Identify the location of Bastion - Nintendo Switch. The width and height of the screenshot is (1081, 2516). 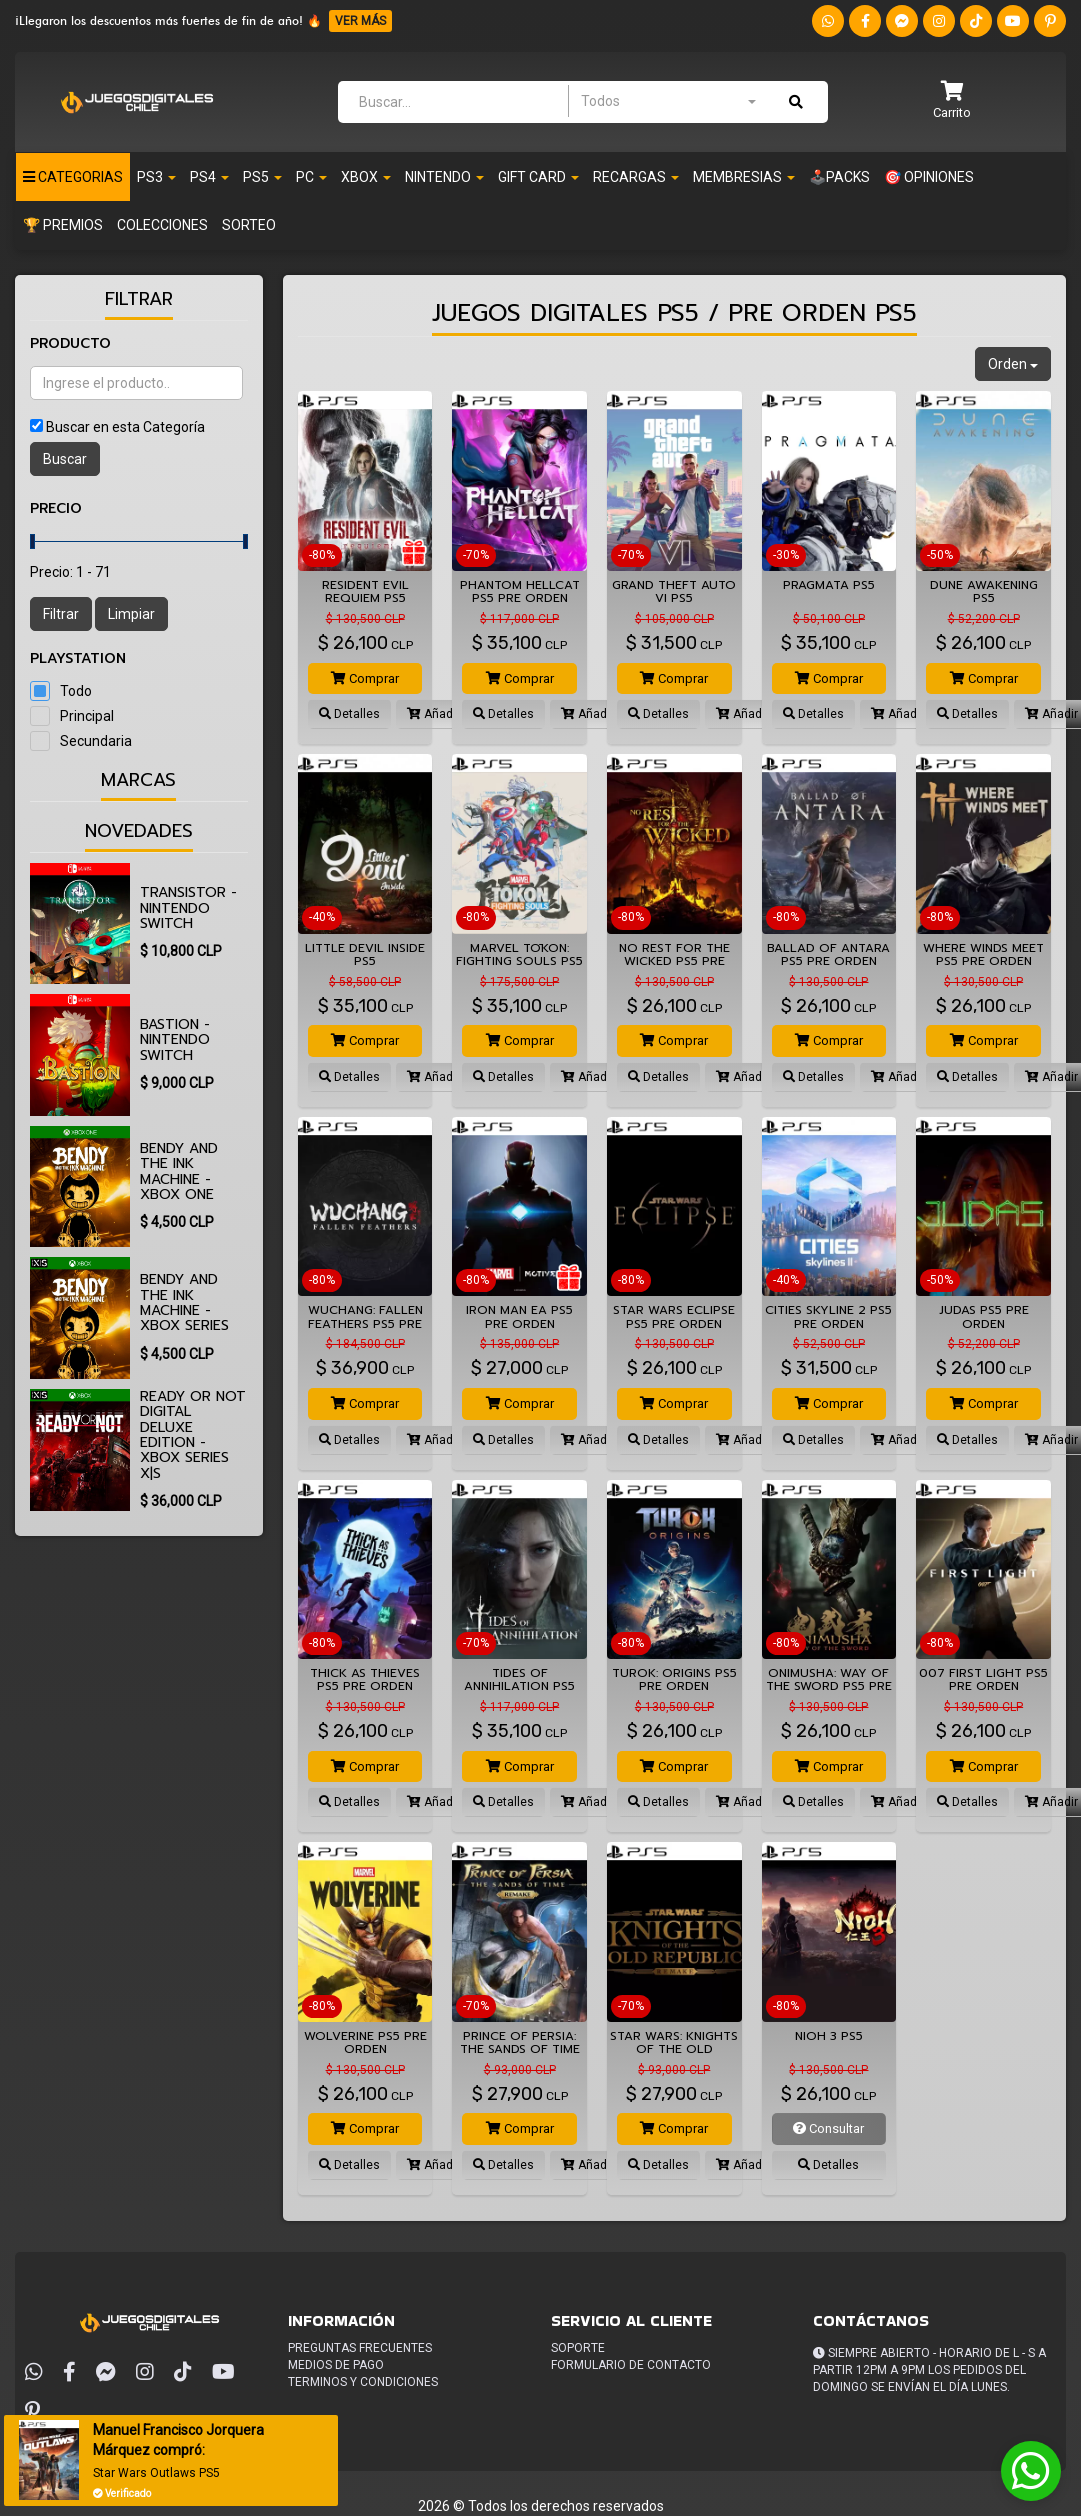
(175, 1040).